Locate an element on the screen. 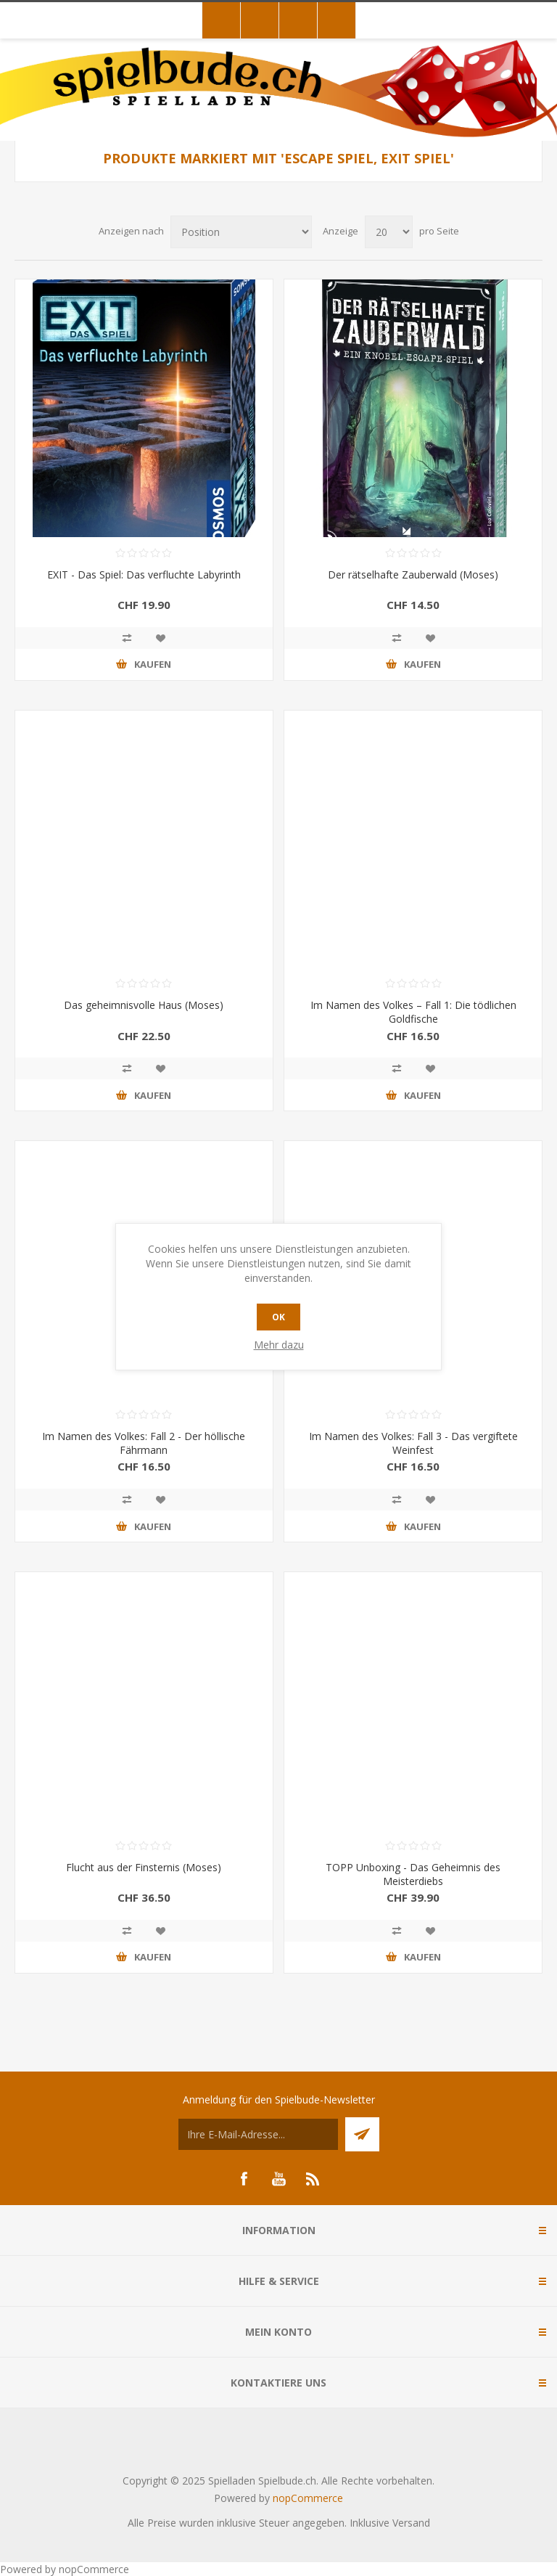  Vergleichen is located at coordinates (127, 638).